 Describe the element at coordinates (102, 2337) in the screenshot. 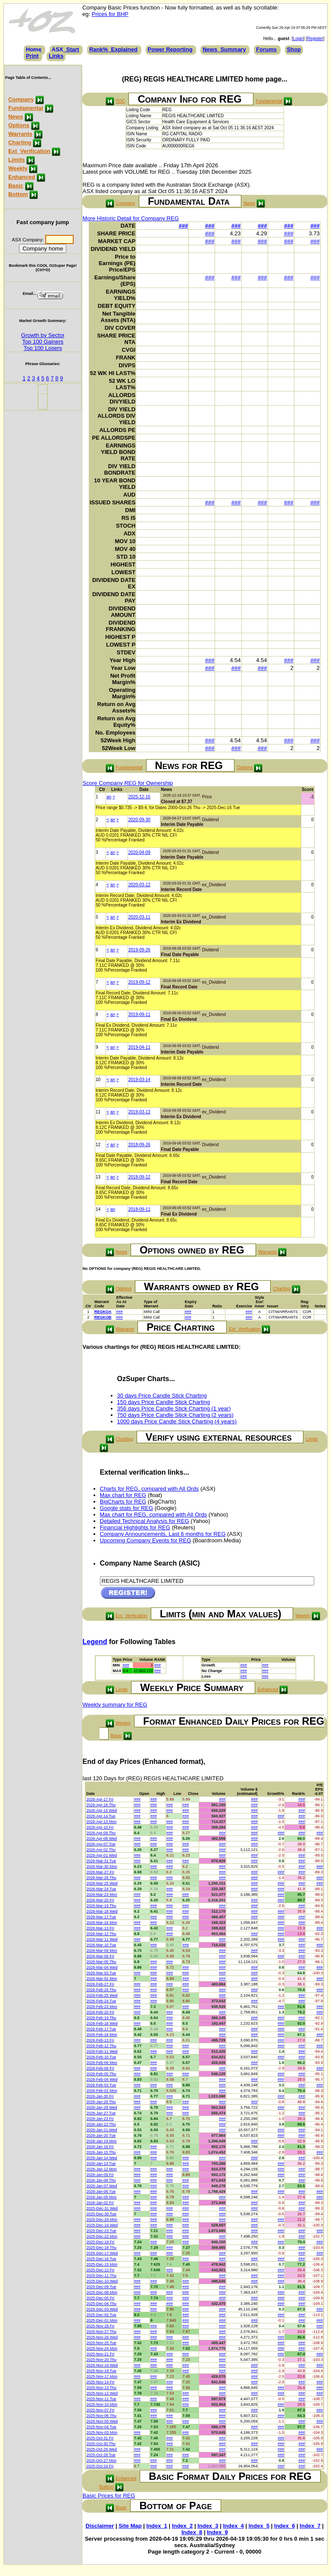

I see `2025-Nov-26 Wed` at that location.